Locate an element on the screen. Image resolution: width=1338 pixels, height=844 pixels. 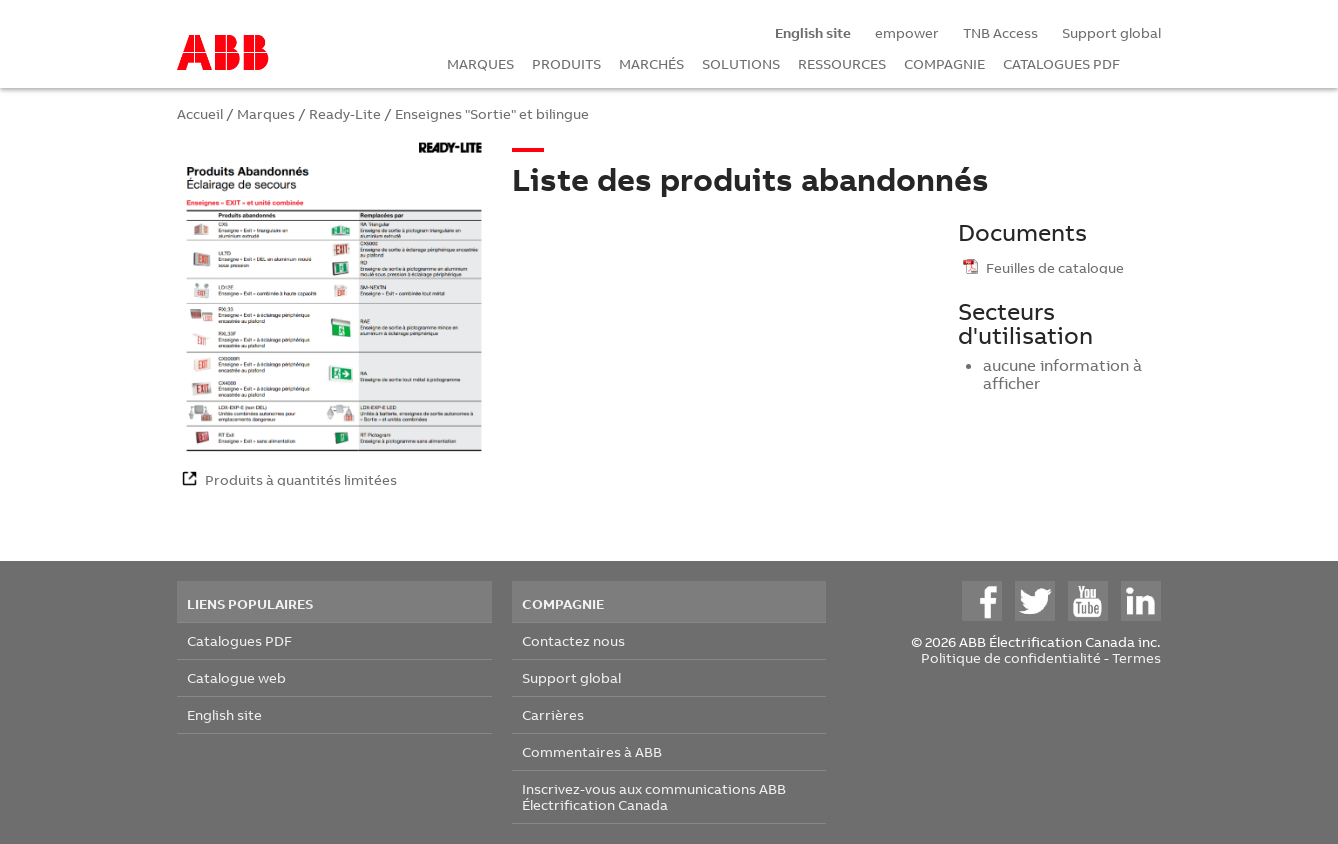
Termes is located at coordinates (1136, 657).